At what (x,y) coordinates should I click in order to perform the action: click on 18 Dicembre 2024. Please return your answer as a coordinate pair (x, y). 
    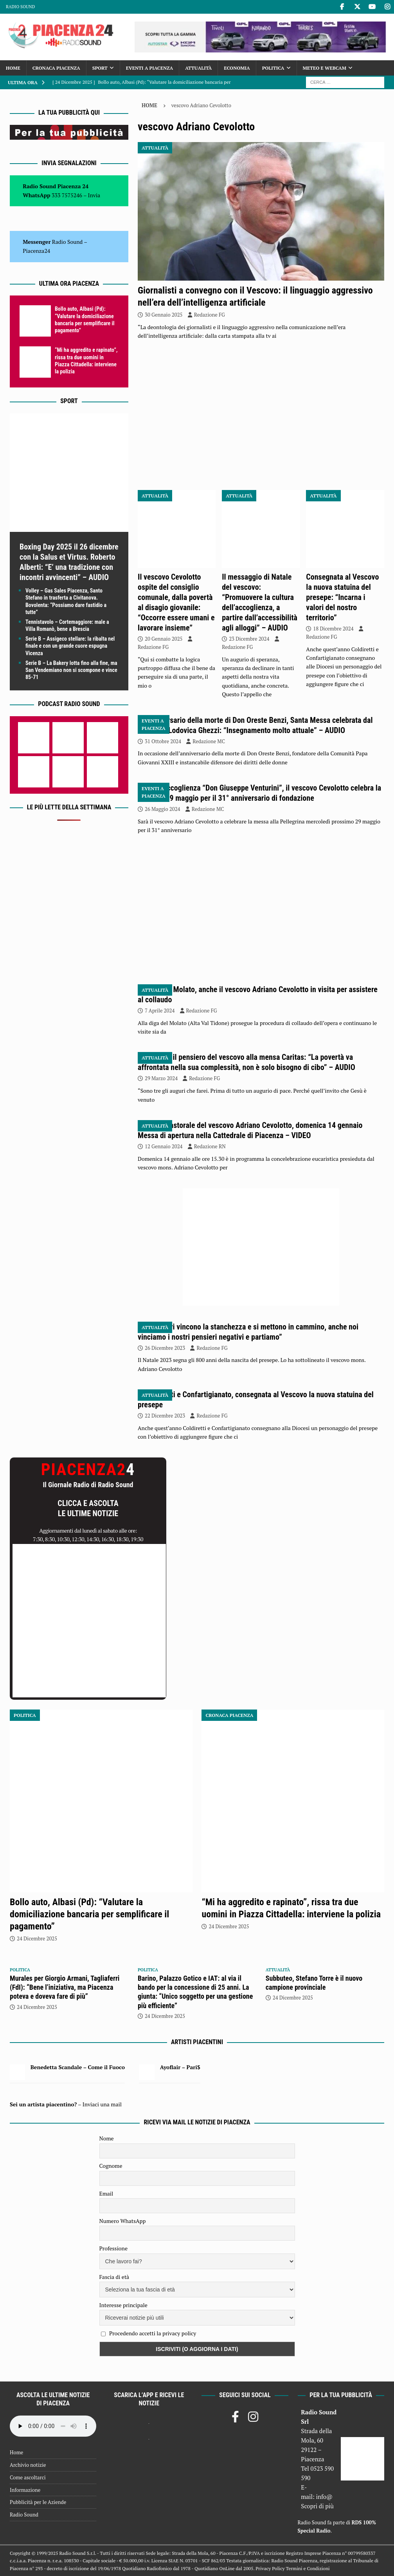
    Looking at the image, I should click on (333, 628).